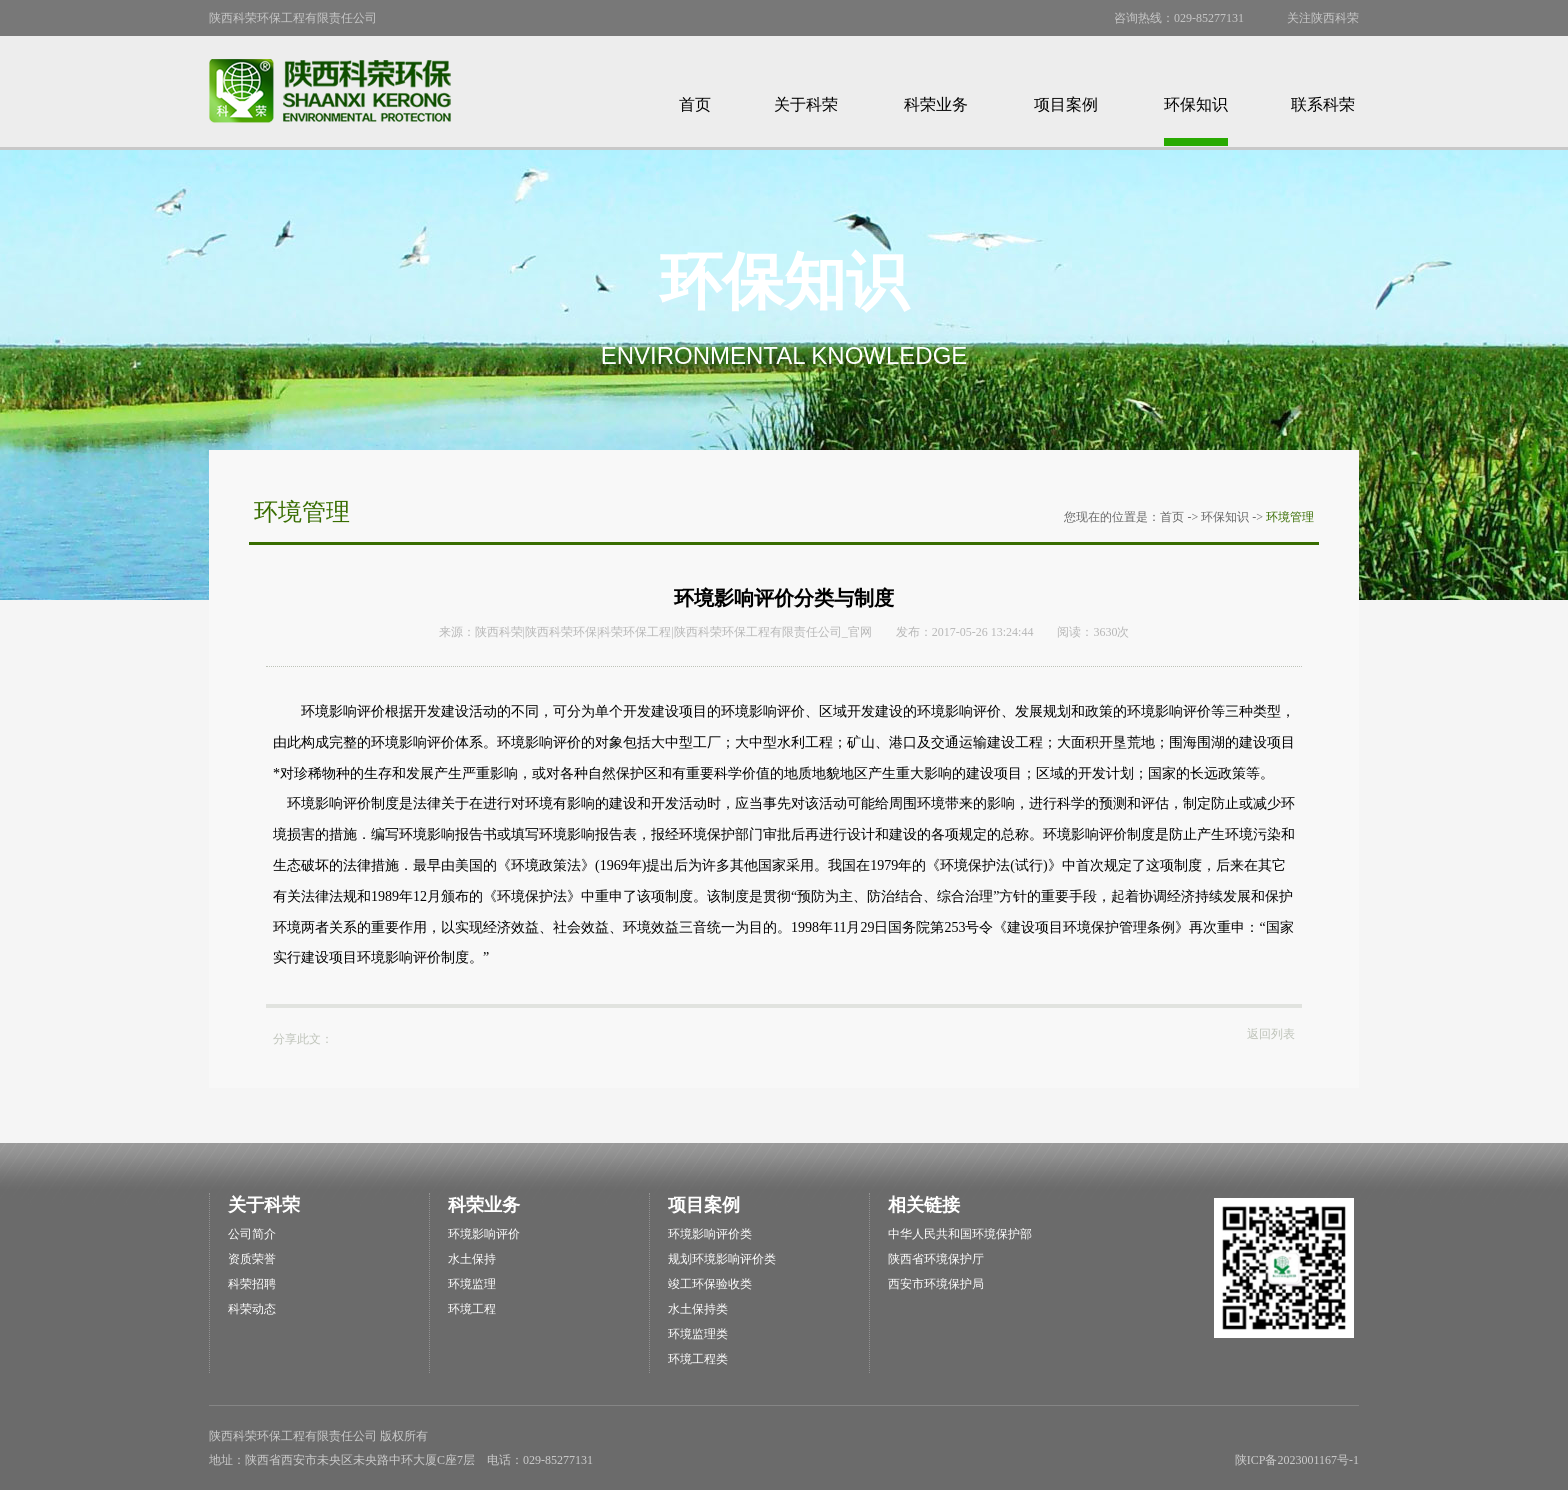 The height and width of the screenshot is (1490, 1568). I want to click on 返回列表, so click(1271, 1034).